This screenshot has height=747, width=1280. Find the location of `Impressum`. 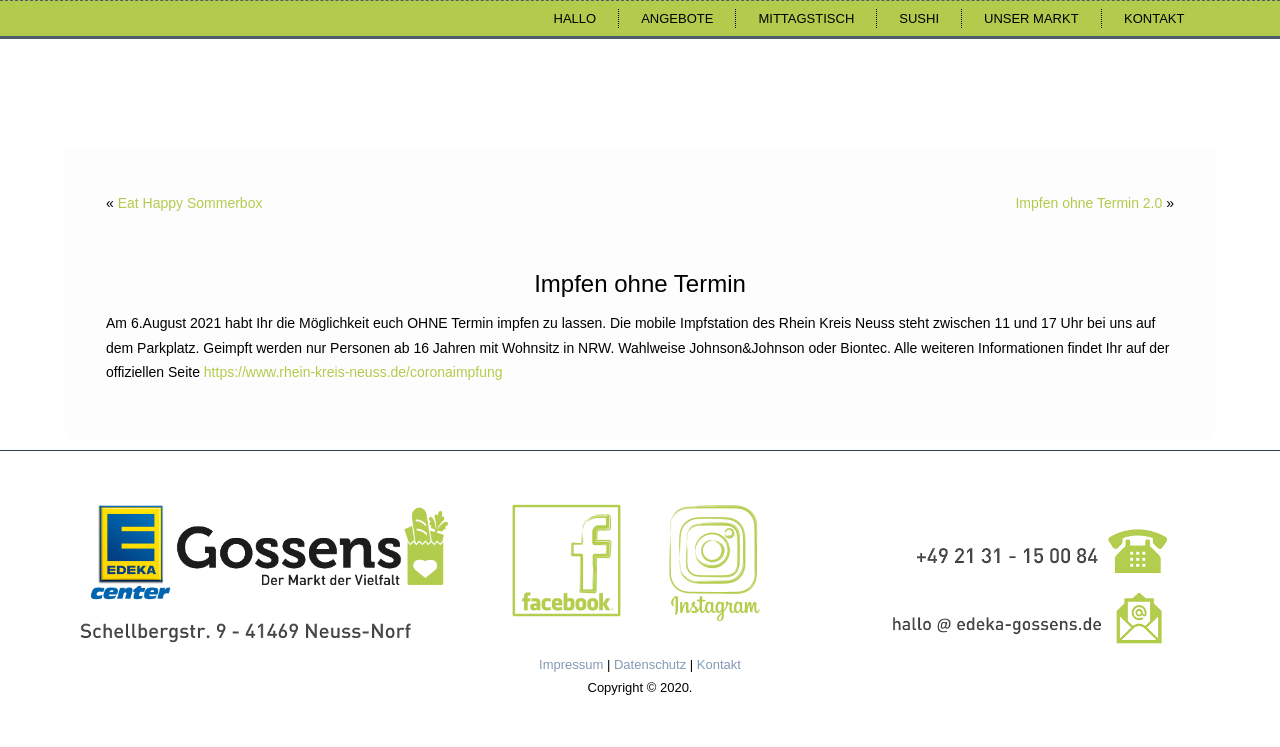

Impressum is located at coordinates (571, 664).